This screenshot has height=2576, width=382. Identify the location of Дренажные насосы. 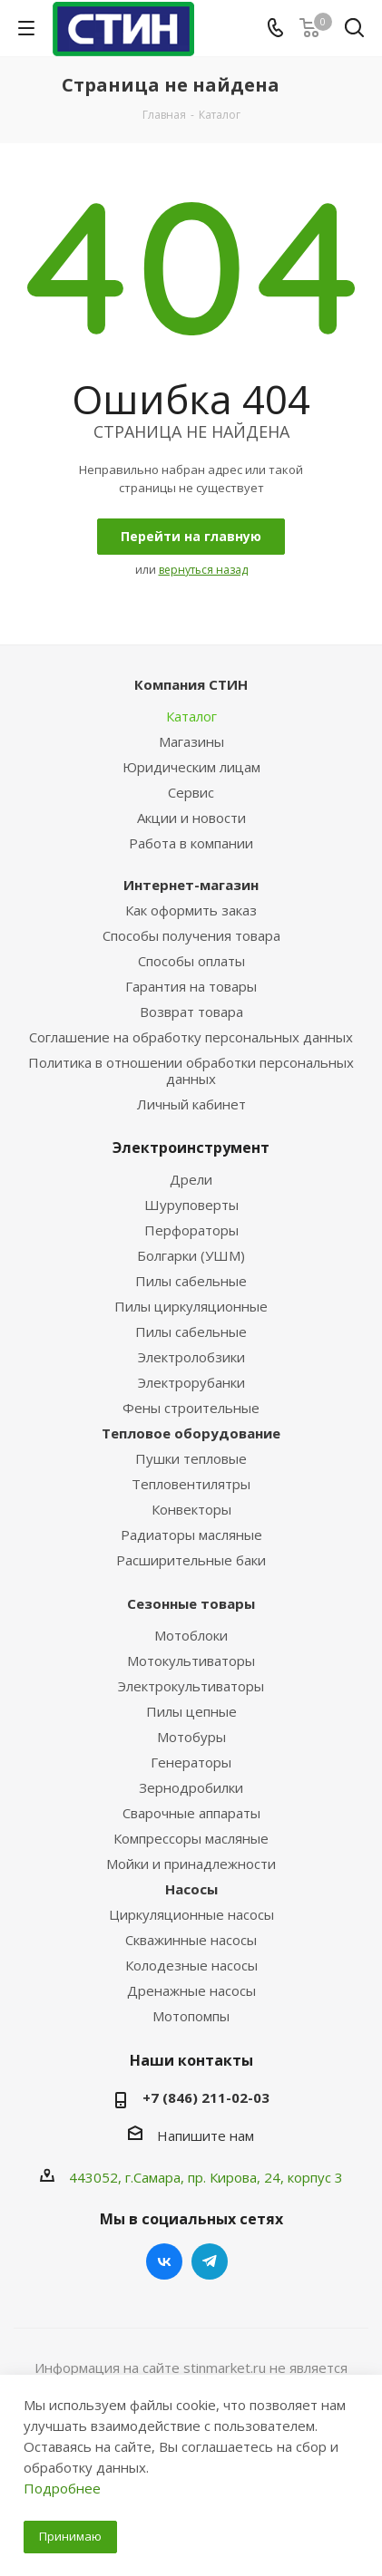
(191, 1990).